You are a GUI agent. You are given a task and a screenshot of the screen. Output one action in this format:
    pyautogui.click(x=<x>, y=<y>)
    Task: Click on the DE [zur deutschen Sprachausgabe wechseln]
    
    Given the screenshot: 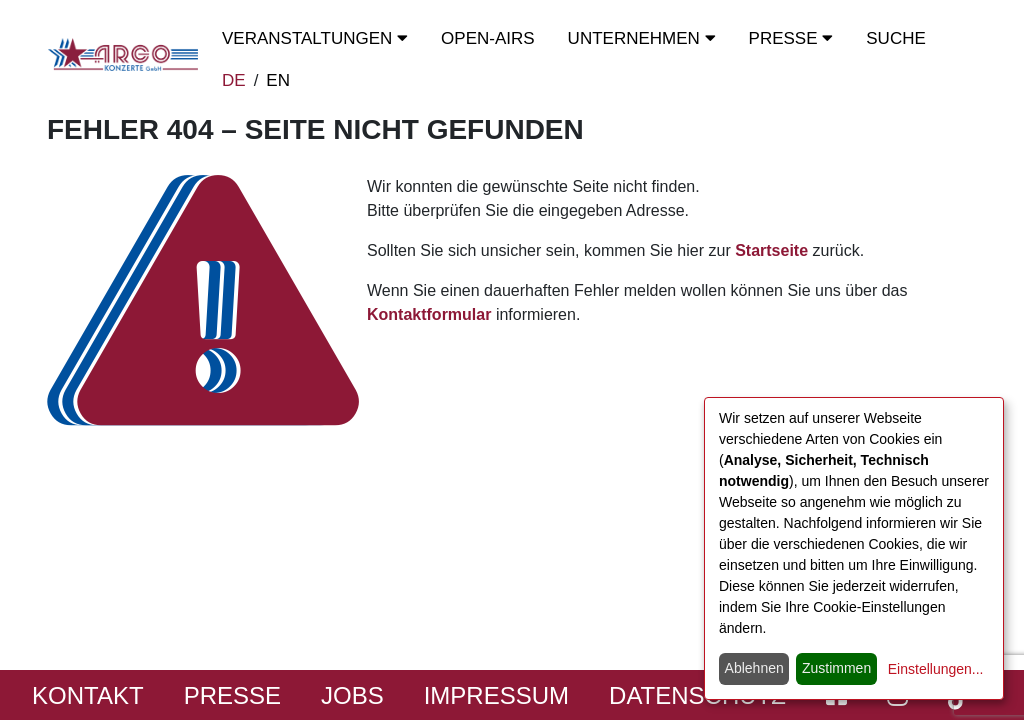 What is the action you would take?
    pyautogui.click(x=234, y=80)
    